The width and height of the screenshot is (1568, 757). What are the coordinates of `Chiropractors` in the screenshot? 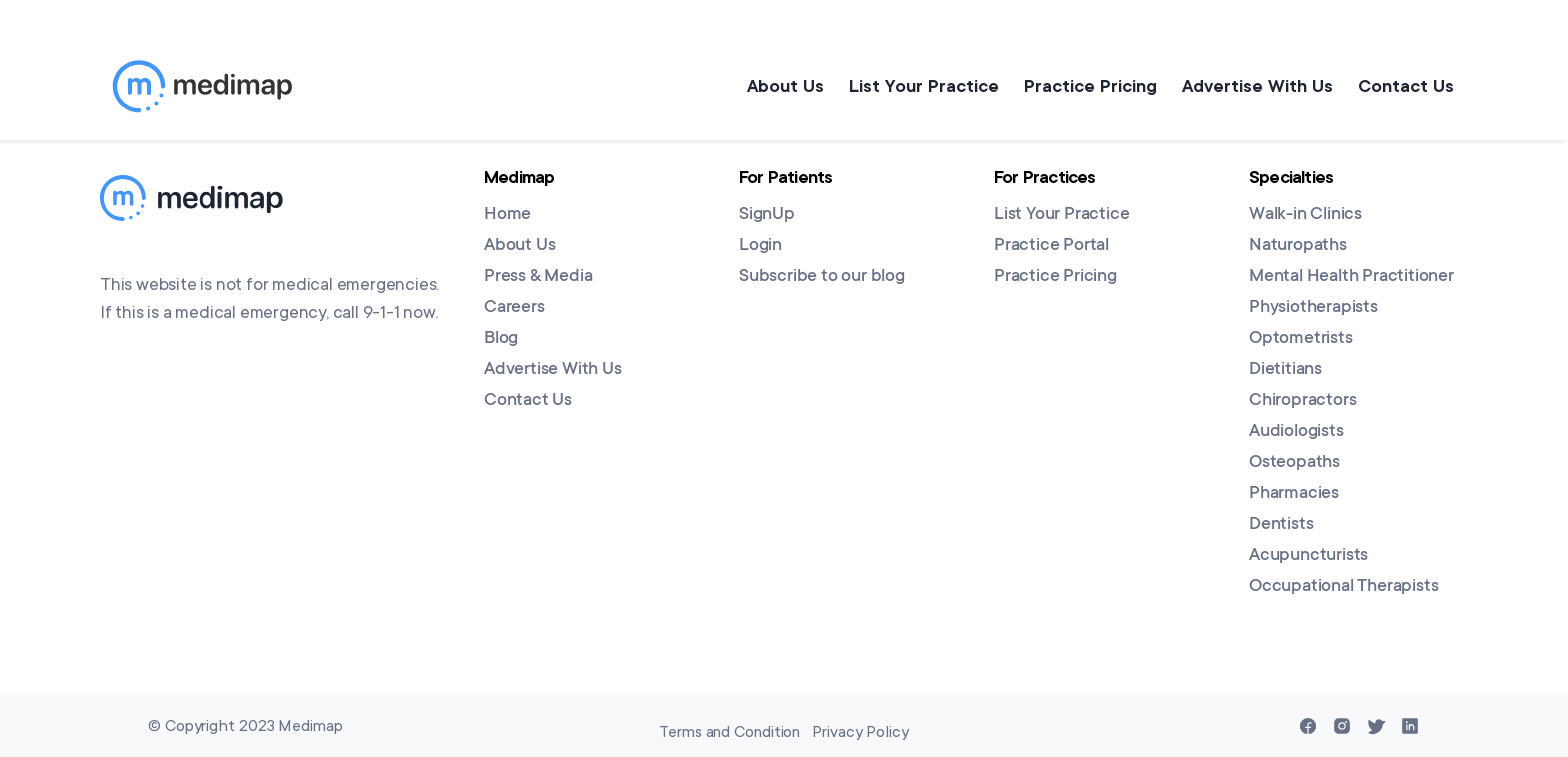 It's located at (1302, 401).